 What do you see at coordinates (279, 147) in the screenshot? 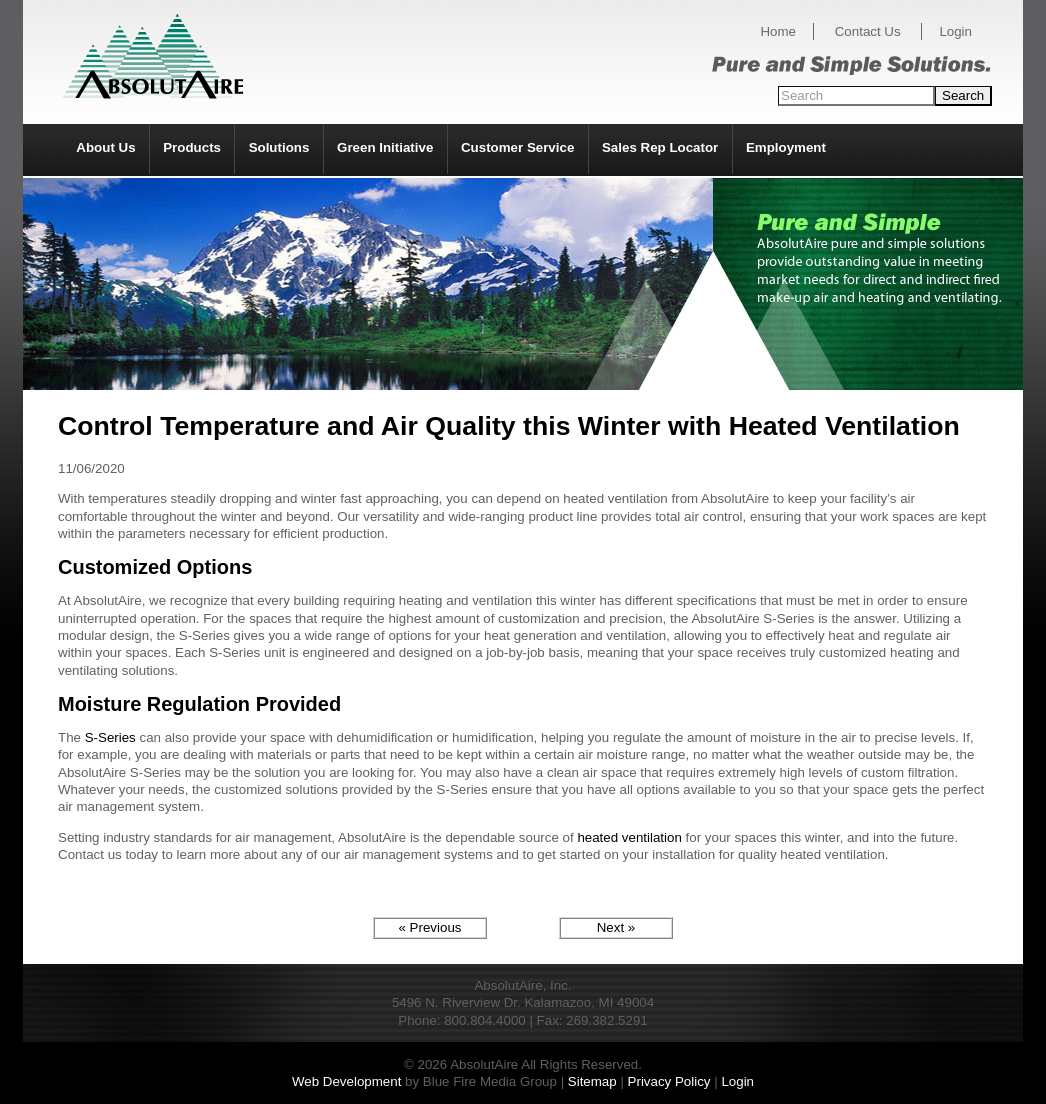
I see `Solutions` at bounding box center [279, 147].